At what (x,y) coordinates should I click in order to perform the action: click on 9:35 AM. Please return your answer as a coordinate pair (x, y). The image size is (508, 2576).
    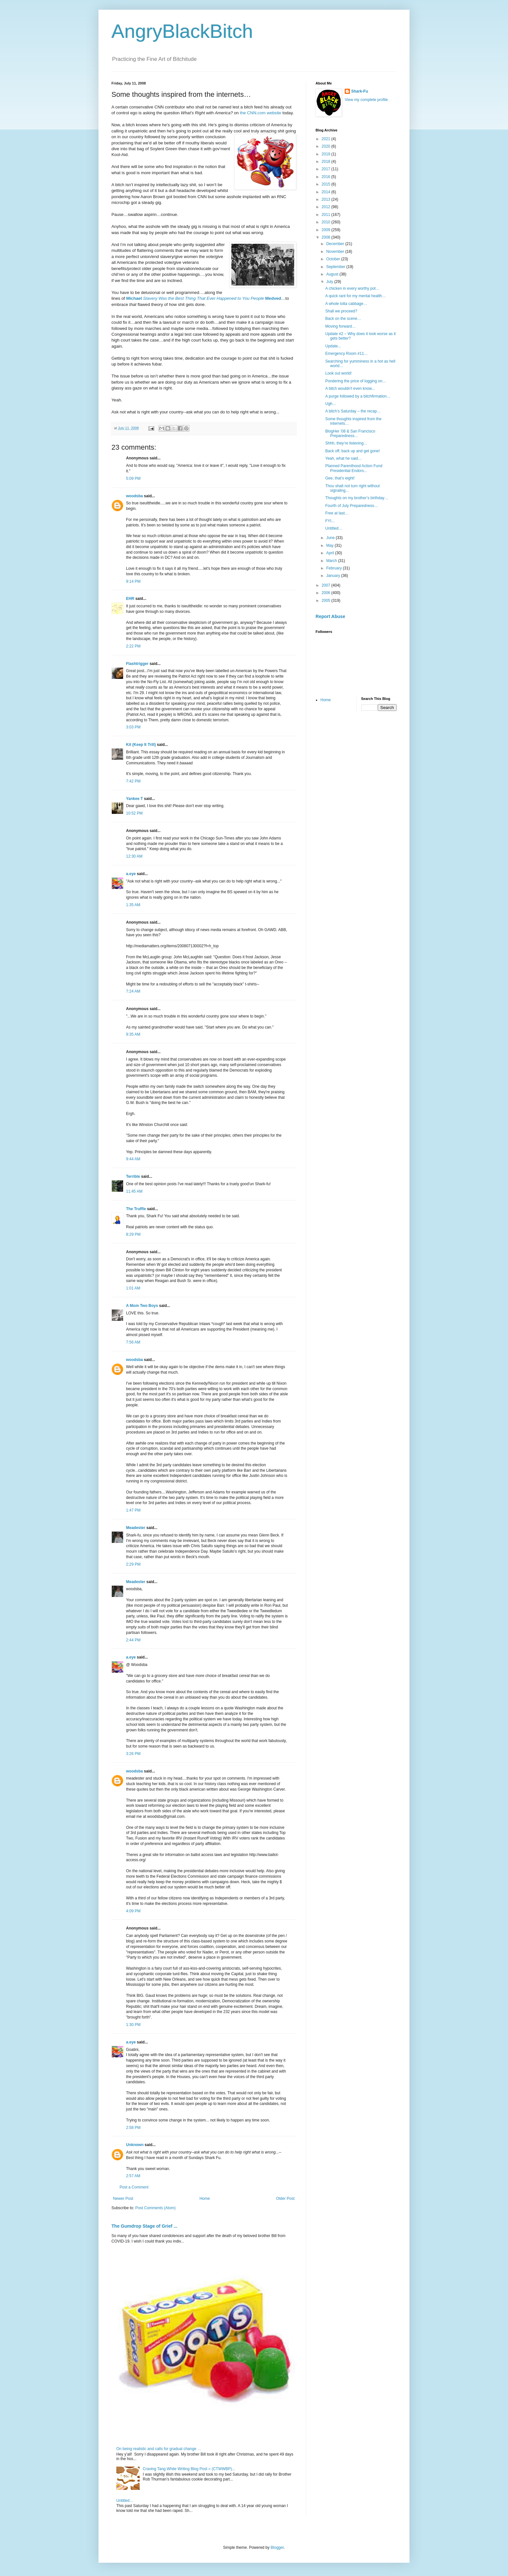
    Looking at the image, I should click on (133, 1034).